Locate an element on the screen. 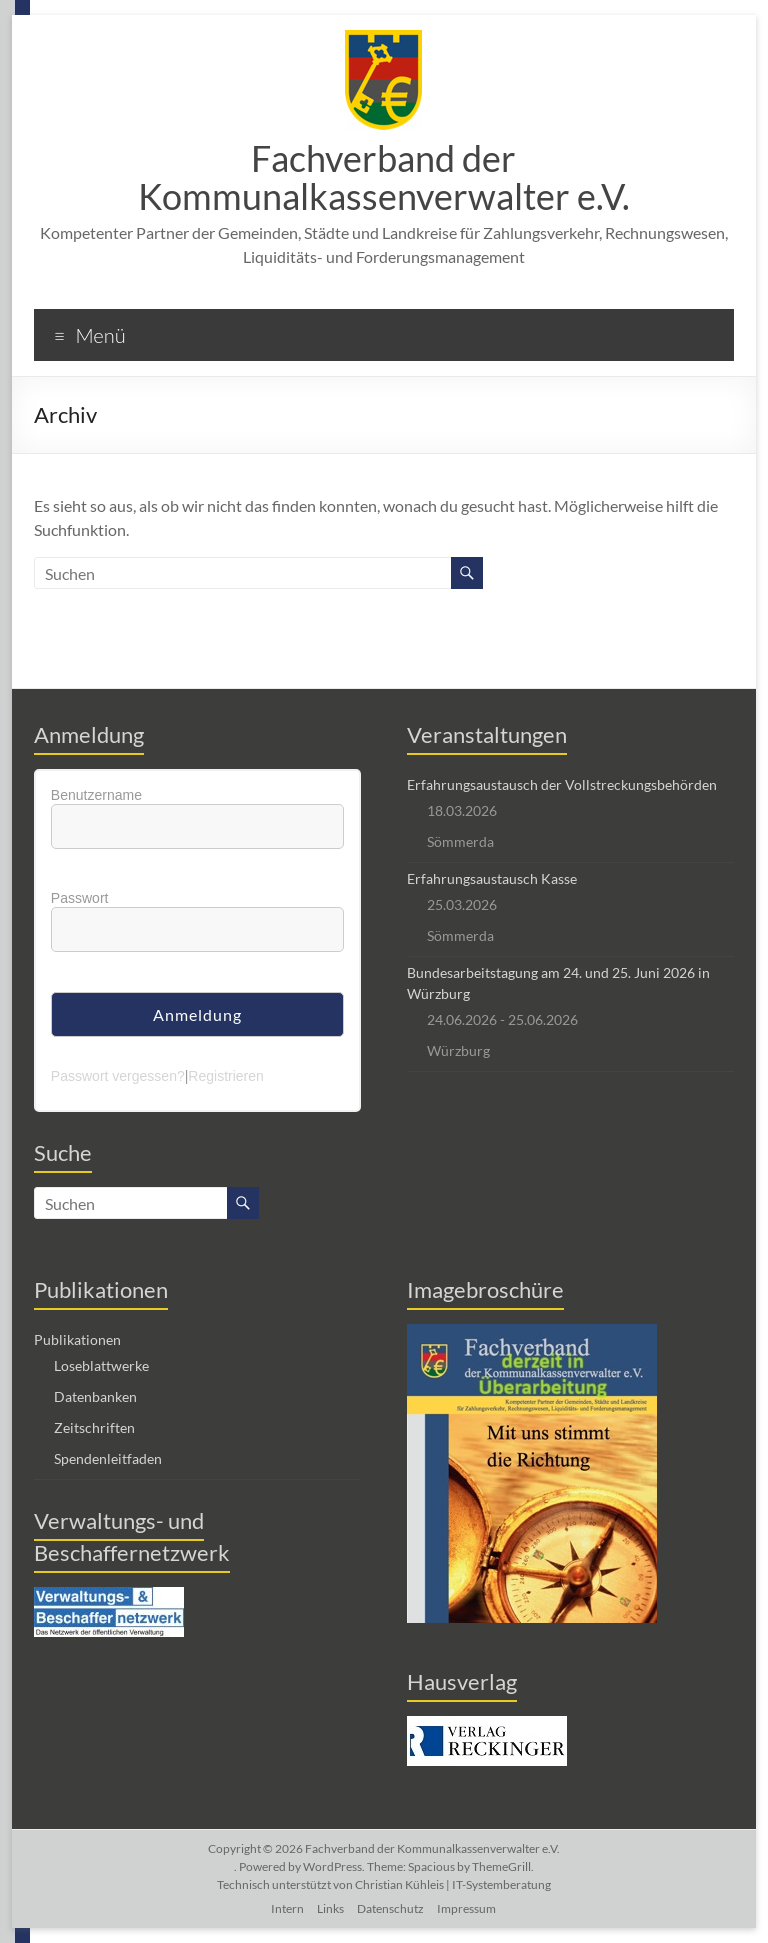 The width and height of the screenshot is (768, 1943). Spendenleitfaden is located at coordinates (108, 1458).